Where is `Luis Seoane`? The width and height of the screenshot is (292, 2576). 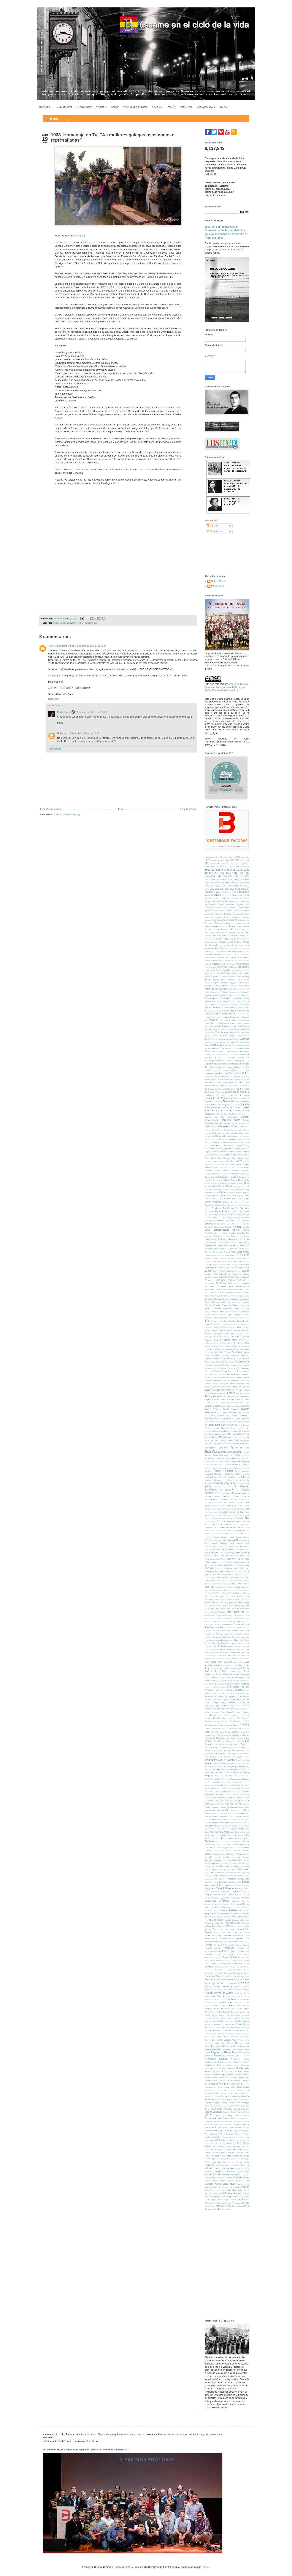
Luis Seoane is located at coordinates (210, 1757).